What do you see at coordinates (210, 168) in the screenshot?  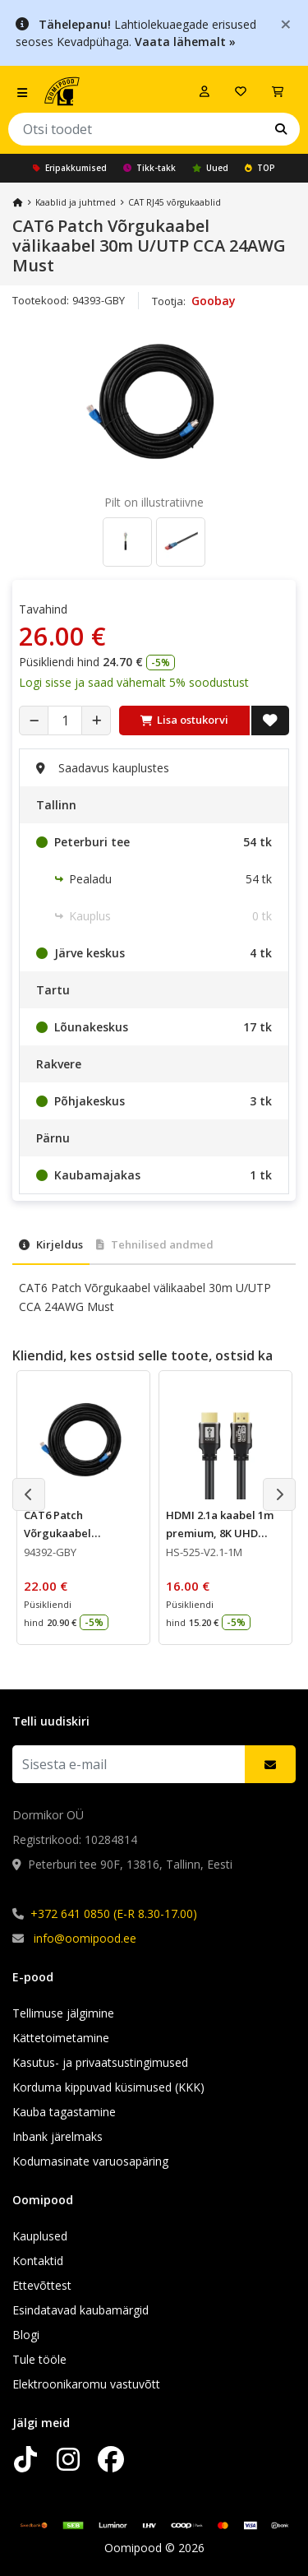 I see `Uued` at bounding box center [210, 168].